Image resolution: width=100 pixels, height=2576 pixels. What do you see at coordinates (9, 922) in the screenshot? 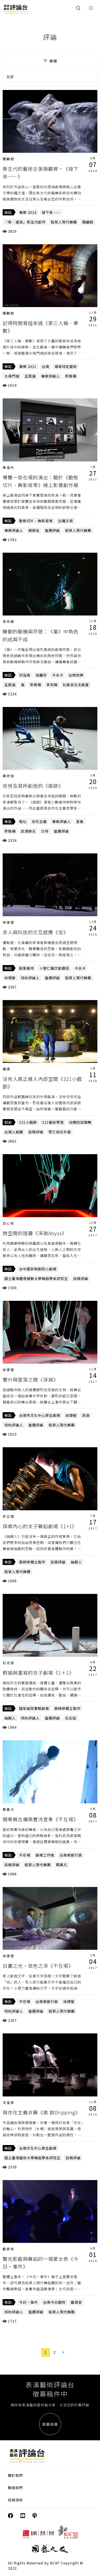
I see `徐瑋瑩` at bounding box center [9, 922].